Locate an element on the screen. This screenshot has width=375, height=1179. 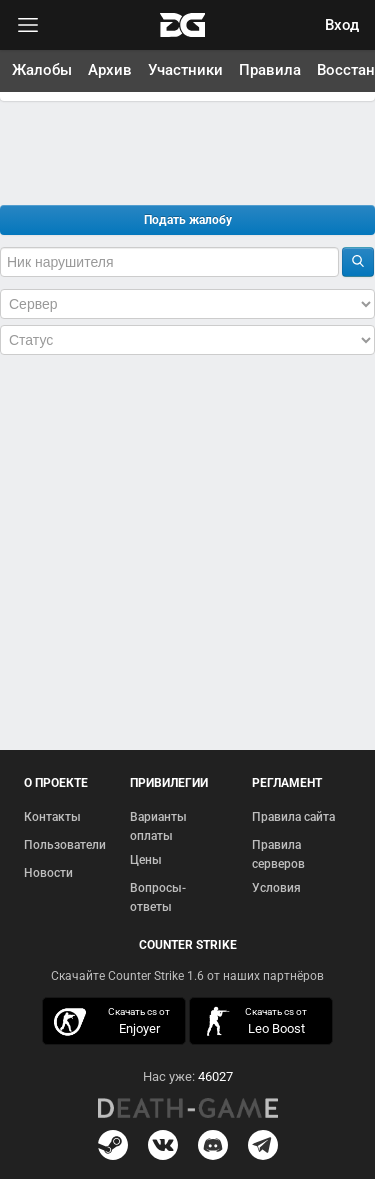
Условия is located at coordinates (276, 888).